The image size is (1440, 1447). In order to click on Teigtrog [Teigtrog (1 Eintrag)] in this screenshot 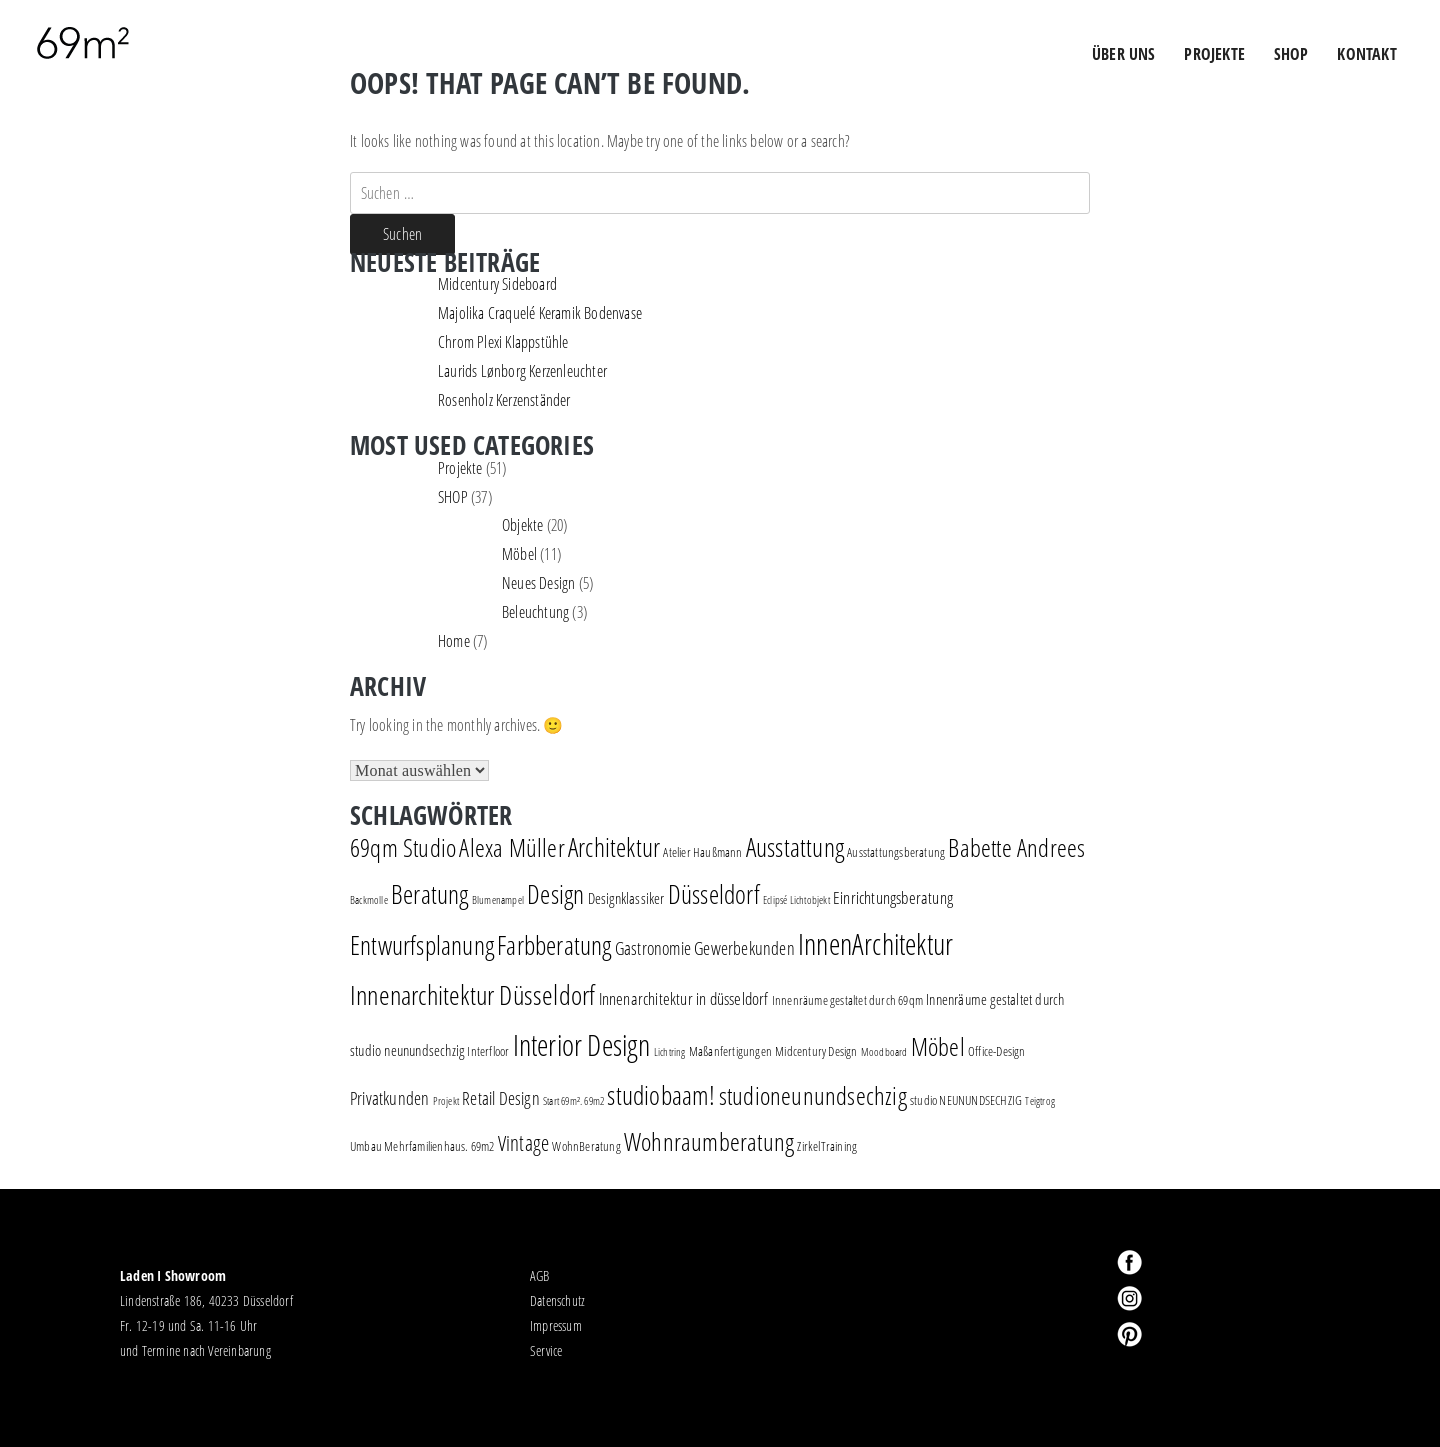, I will do `click(1040, 1101)`.